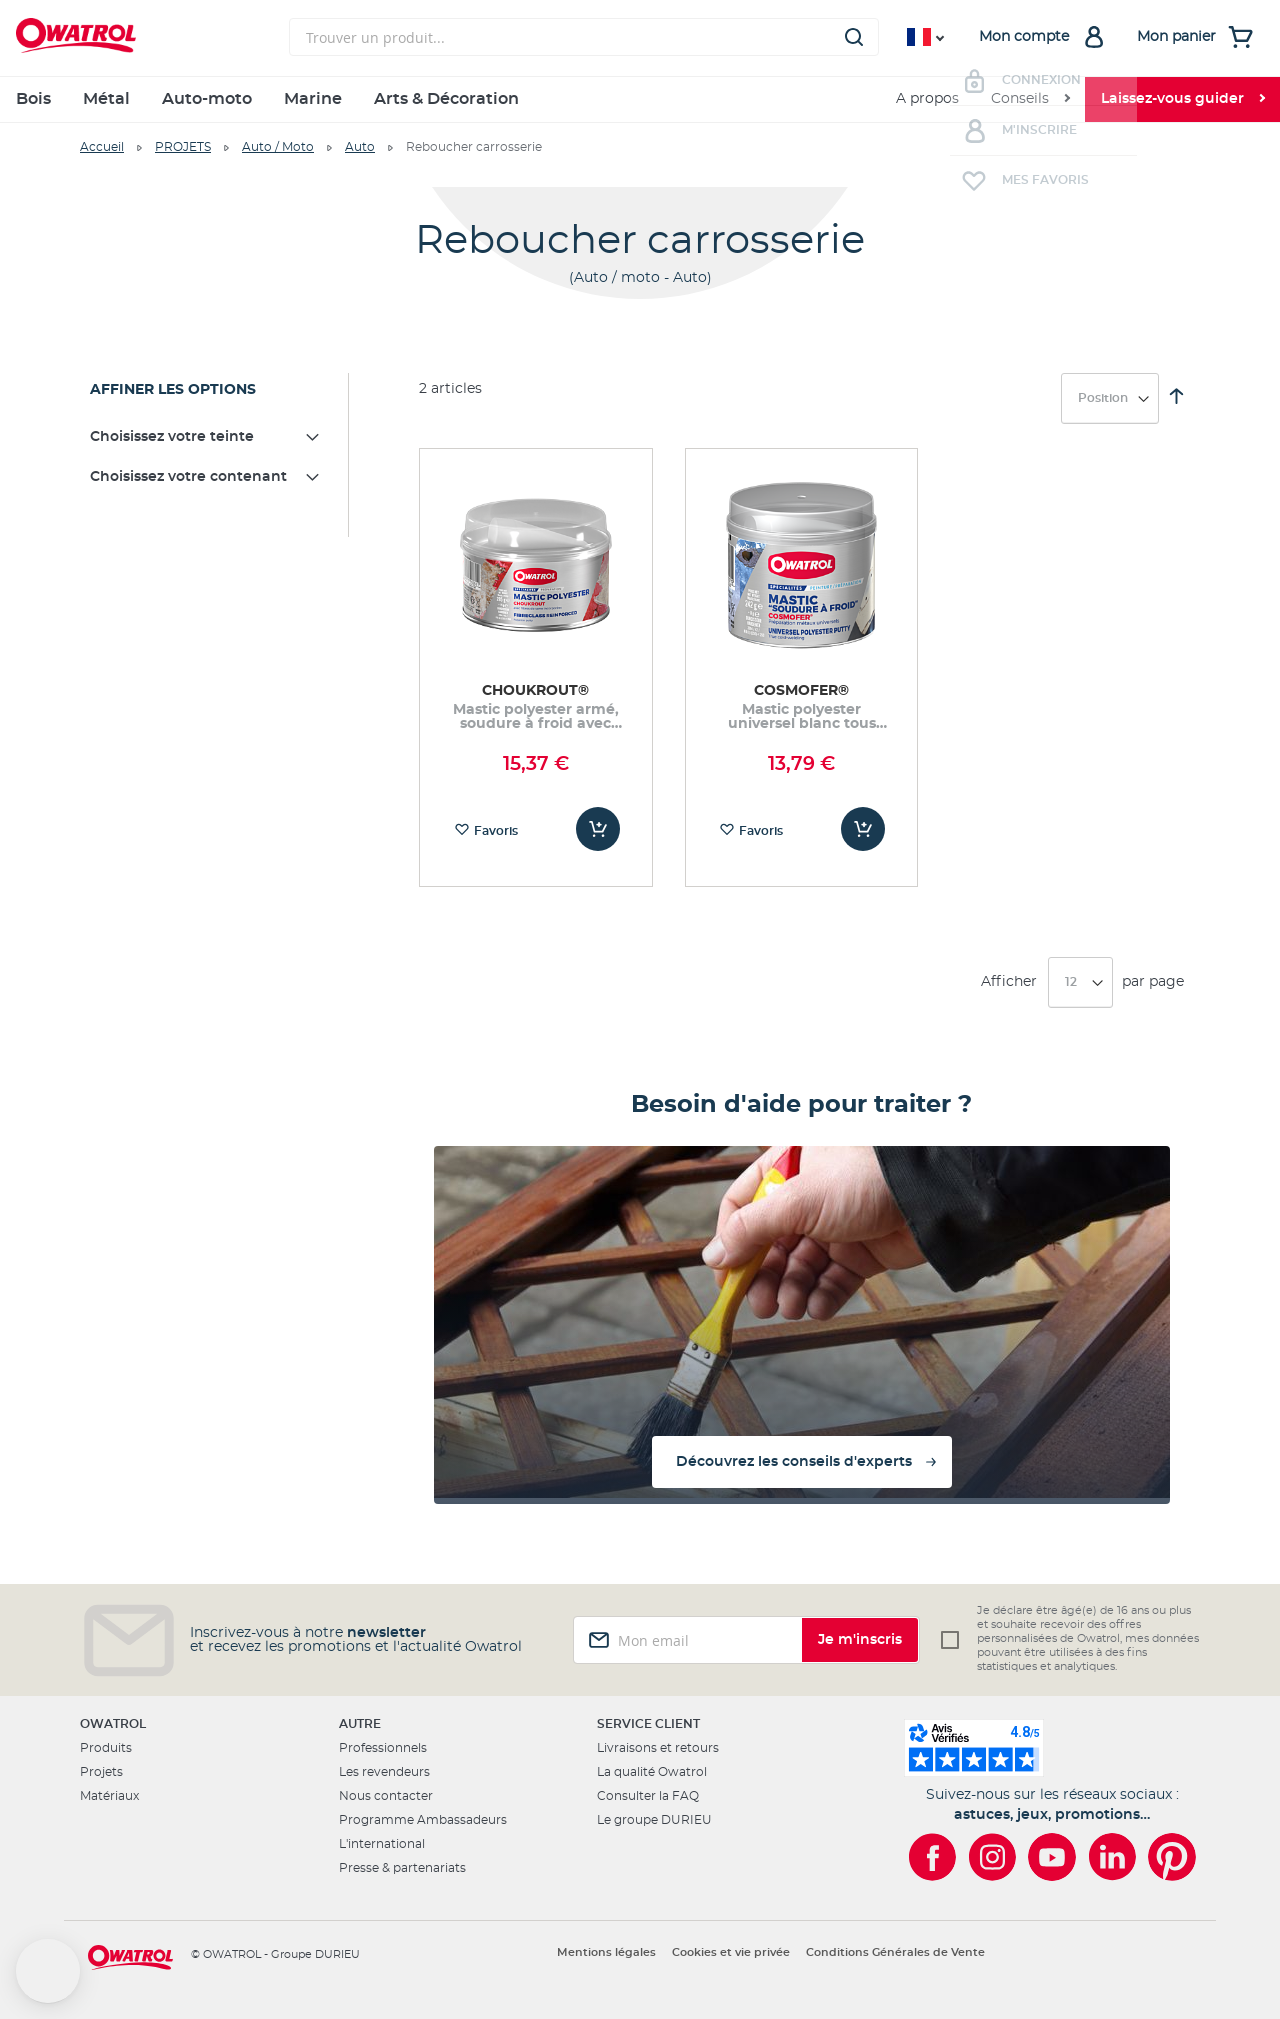 The image size is (1280, 2019). I want to click on Auto / Moto, so click(278, 147).